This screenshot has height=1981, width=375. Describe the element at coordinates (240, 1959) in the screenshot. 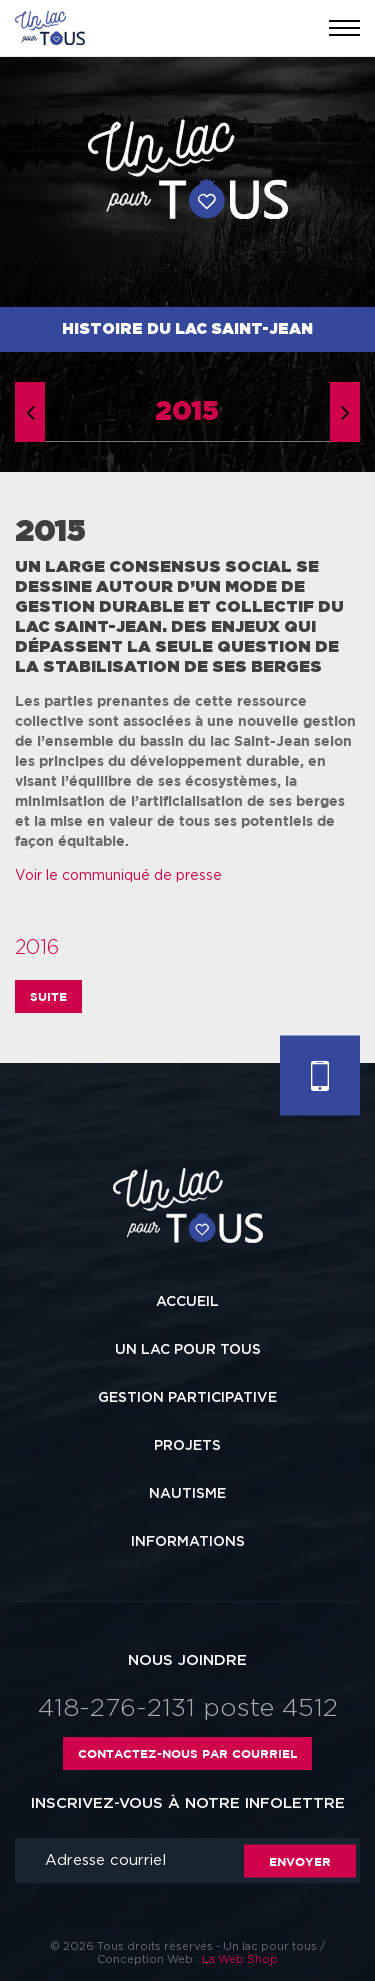

I see `La Web Shop` at that location.